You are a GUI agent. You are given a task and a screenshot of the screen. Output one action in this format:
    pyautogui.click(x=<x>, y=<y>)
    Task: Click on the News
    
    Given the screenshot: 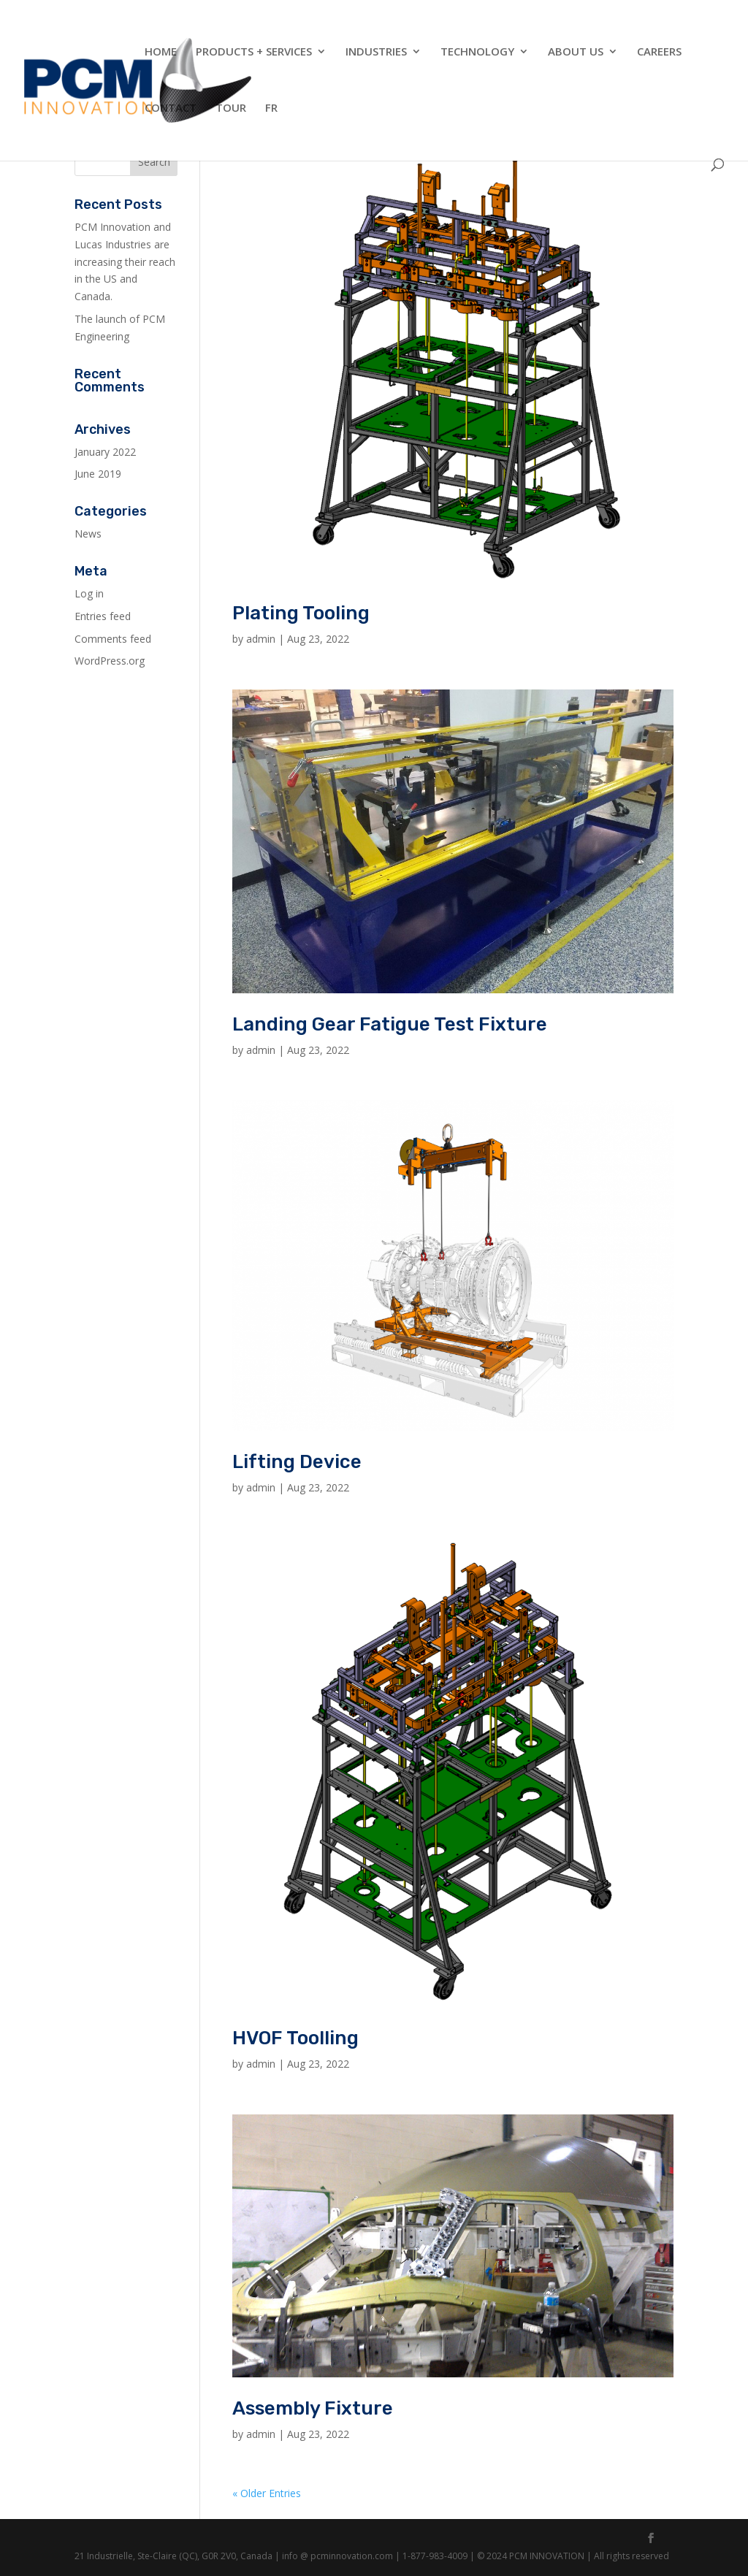 What is the action you would take?
    pyautogui.click(x=88, y=533)
    